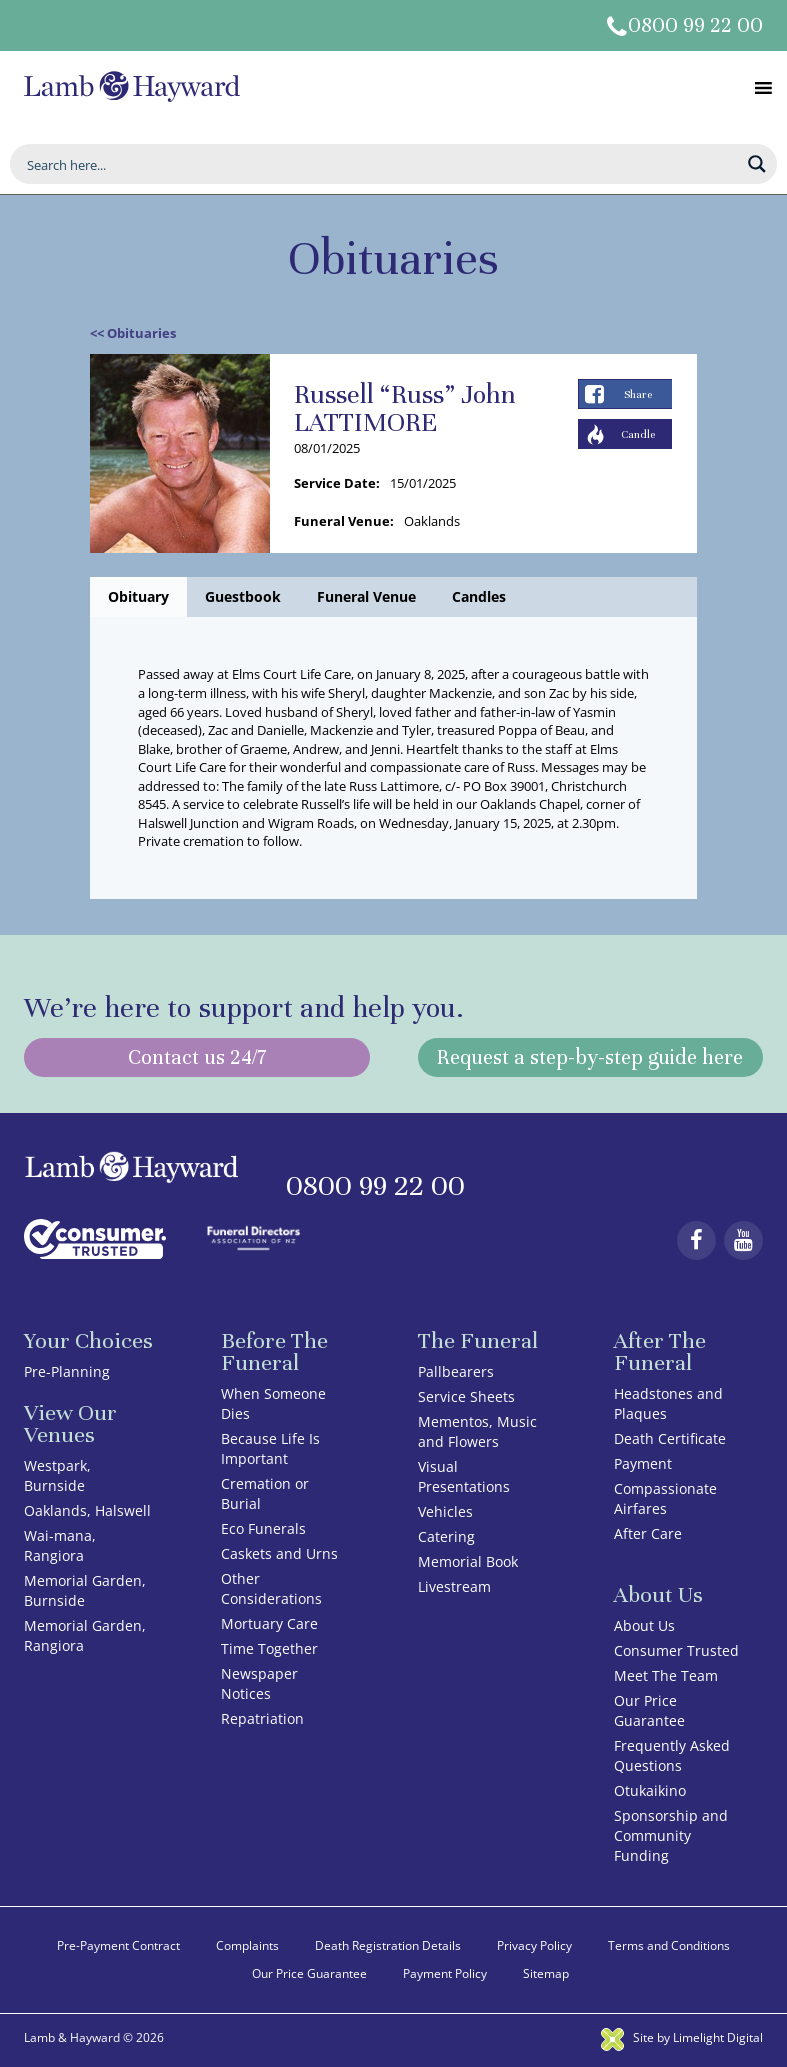 The height and width of the screenshot is (2067, 787). I want to click on Pre-Planning, so click(67, 1371).